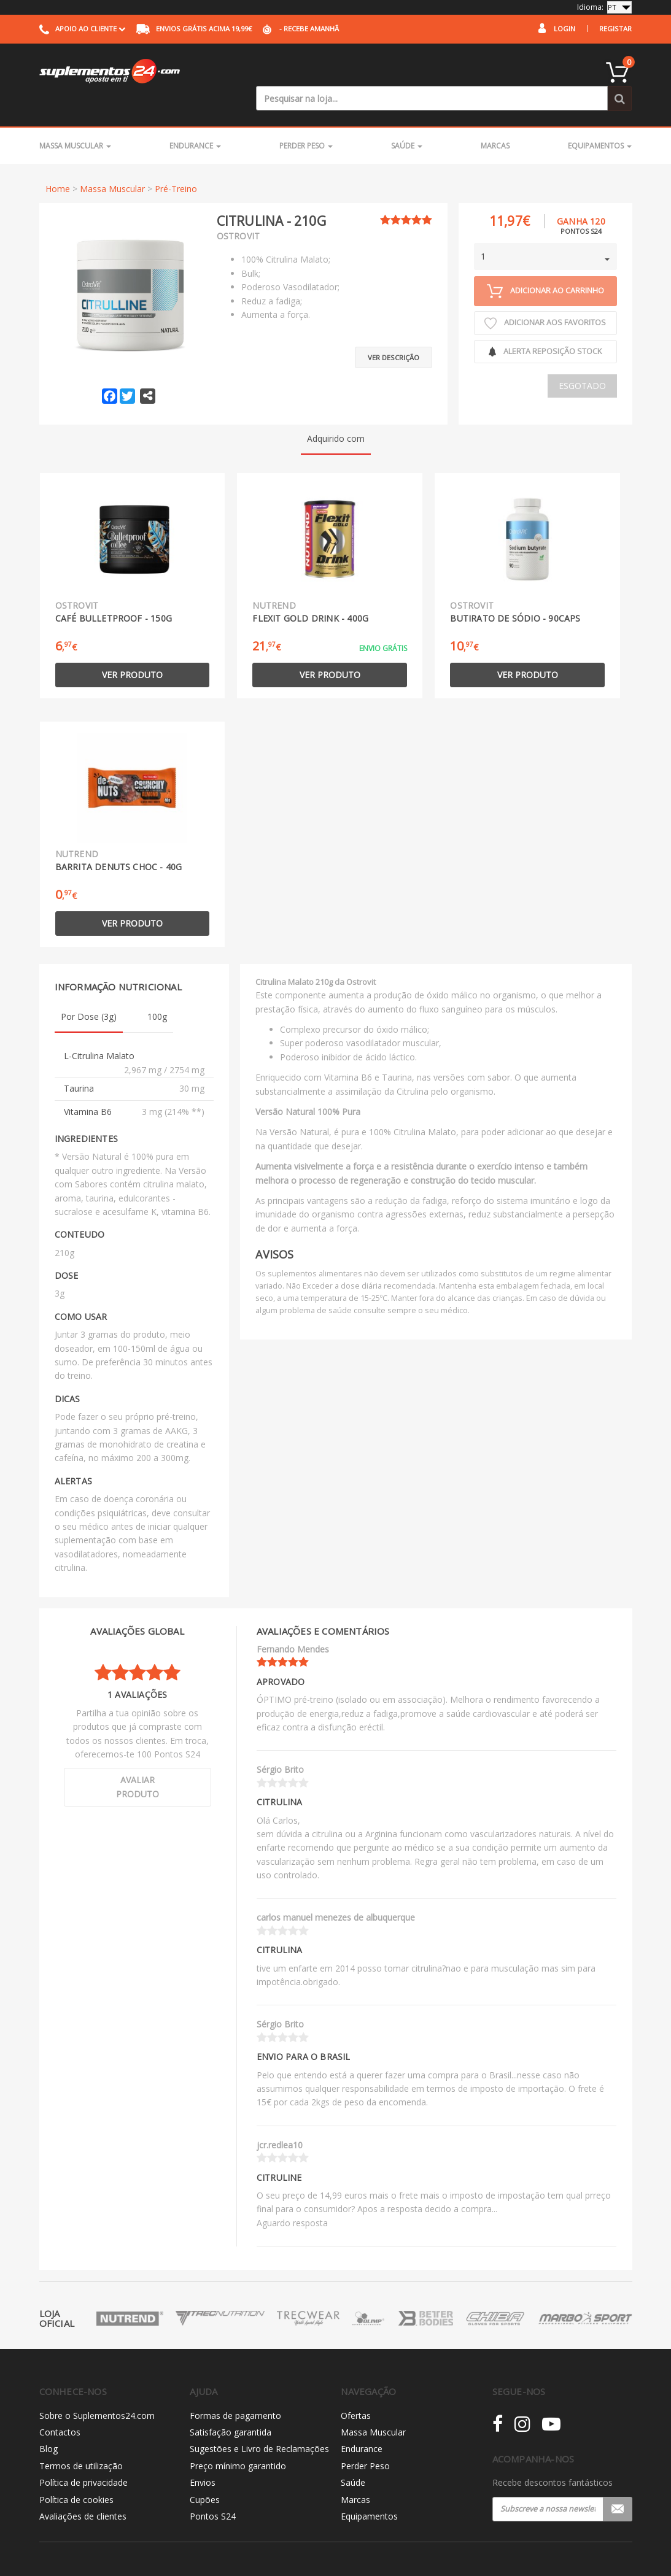  I want to click on Avaliações de clientes, so click(82, 2491).